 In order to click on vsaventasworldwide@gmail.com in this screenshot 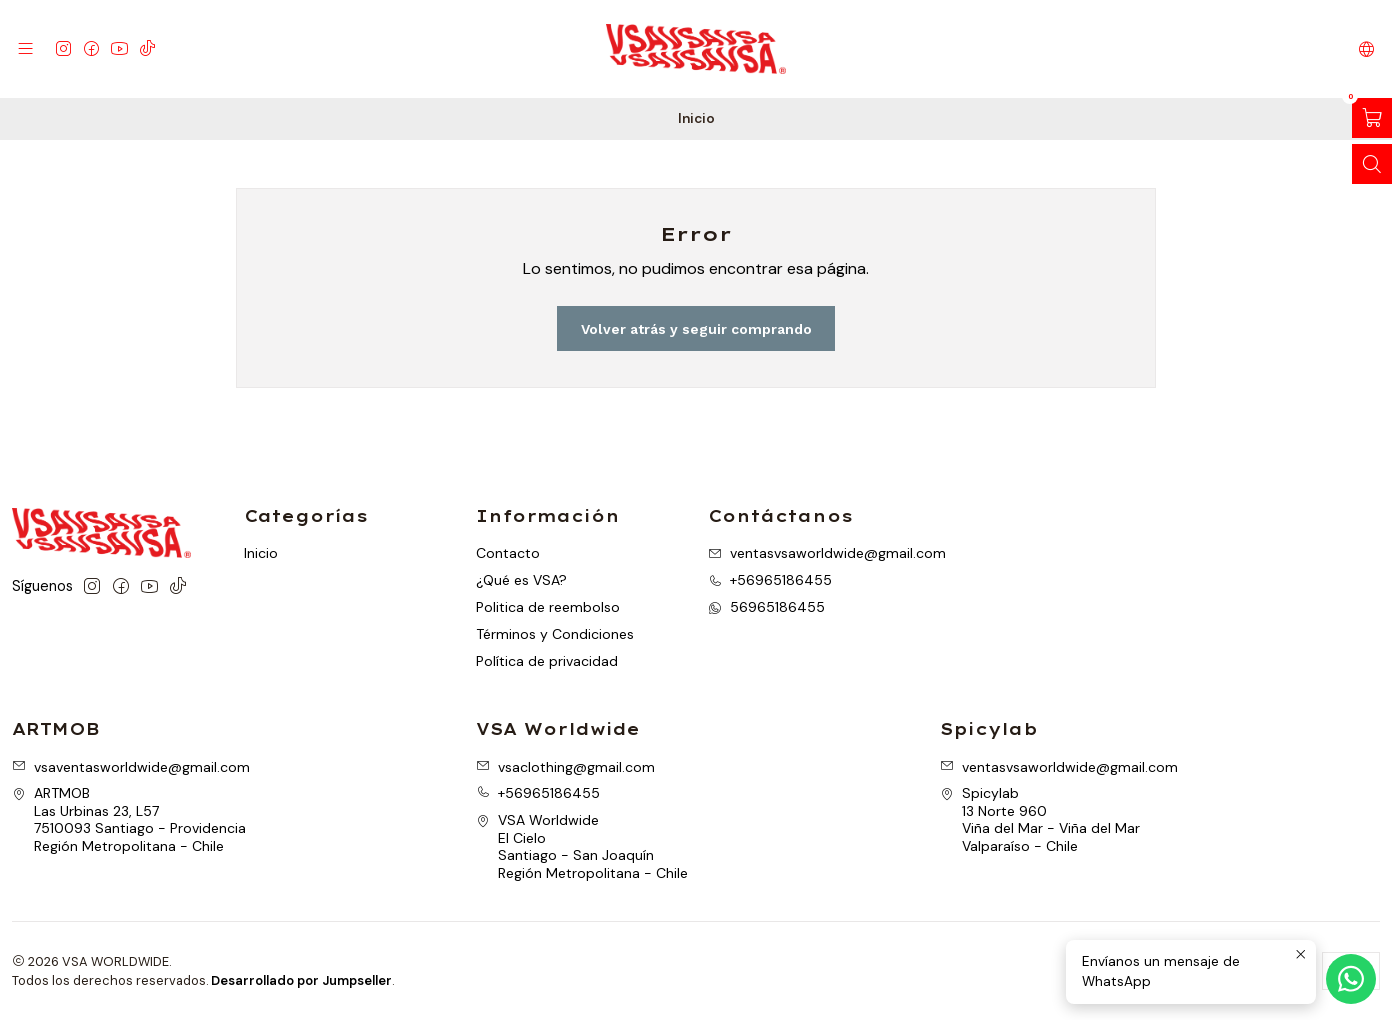, I will do `click(131, 767)`.